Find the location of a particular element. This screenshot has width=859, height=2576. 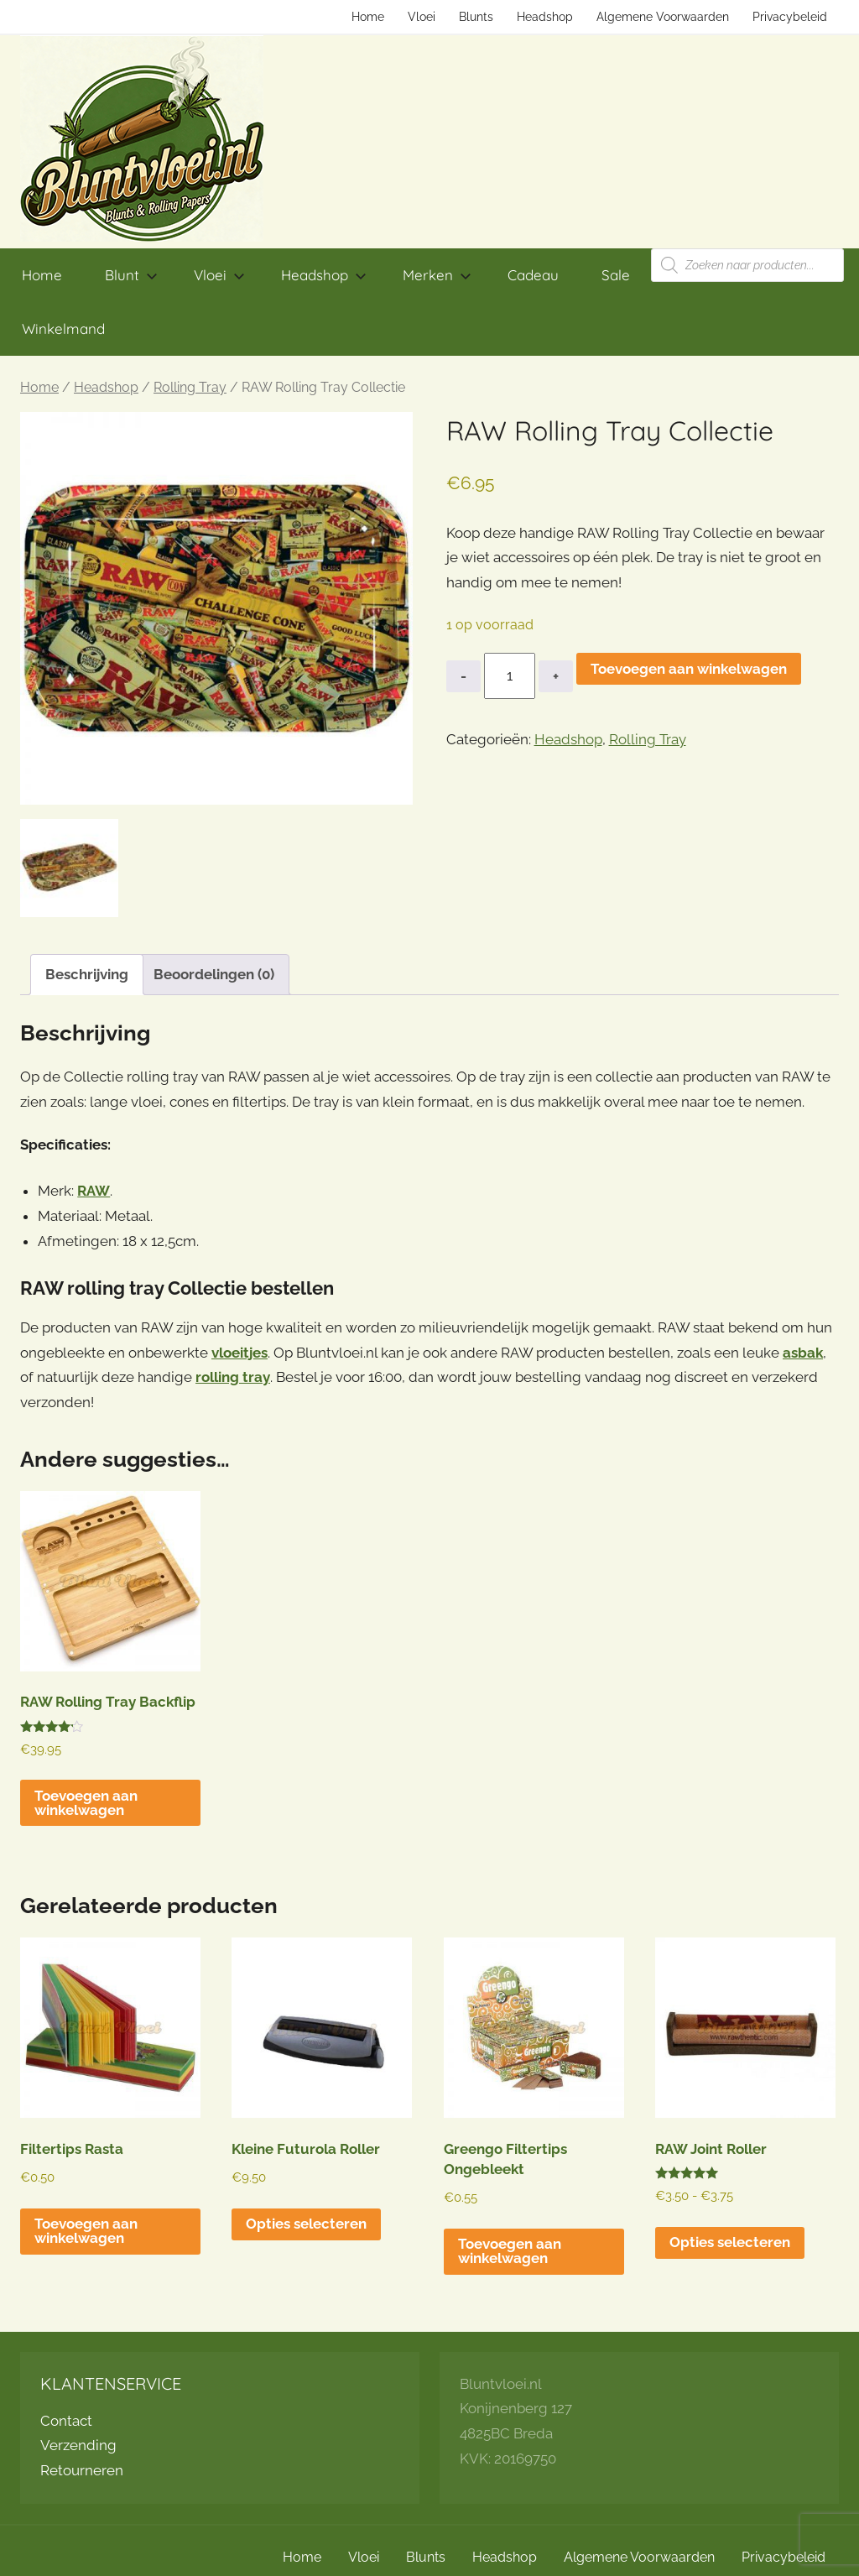

Blunt is located at coordinates (131, 275).